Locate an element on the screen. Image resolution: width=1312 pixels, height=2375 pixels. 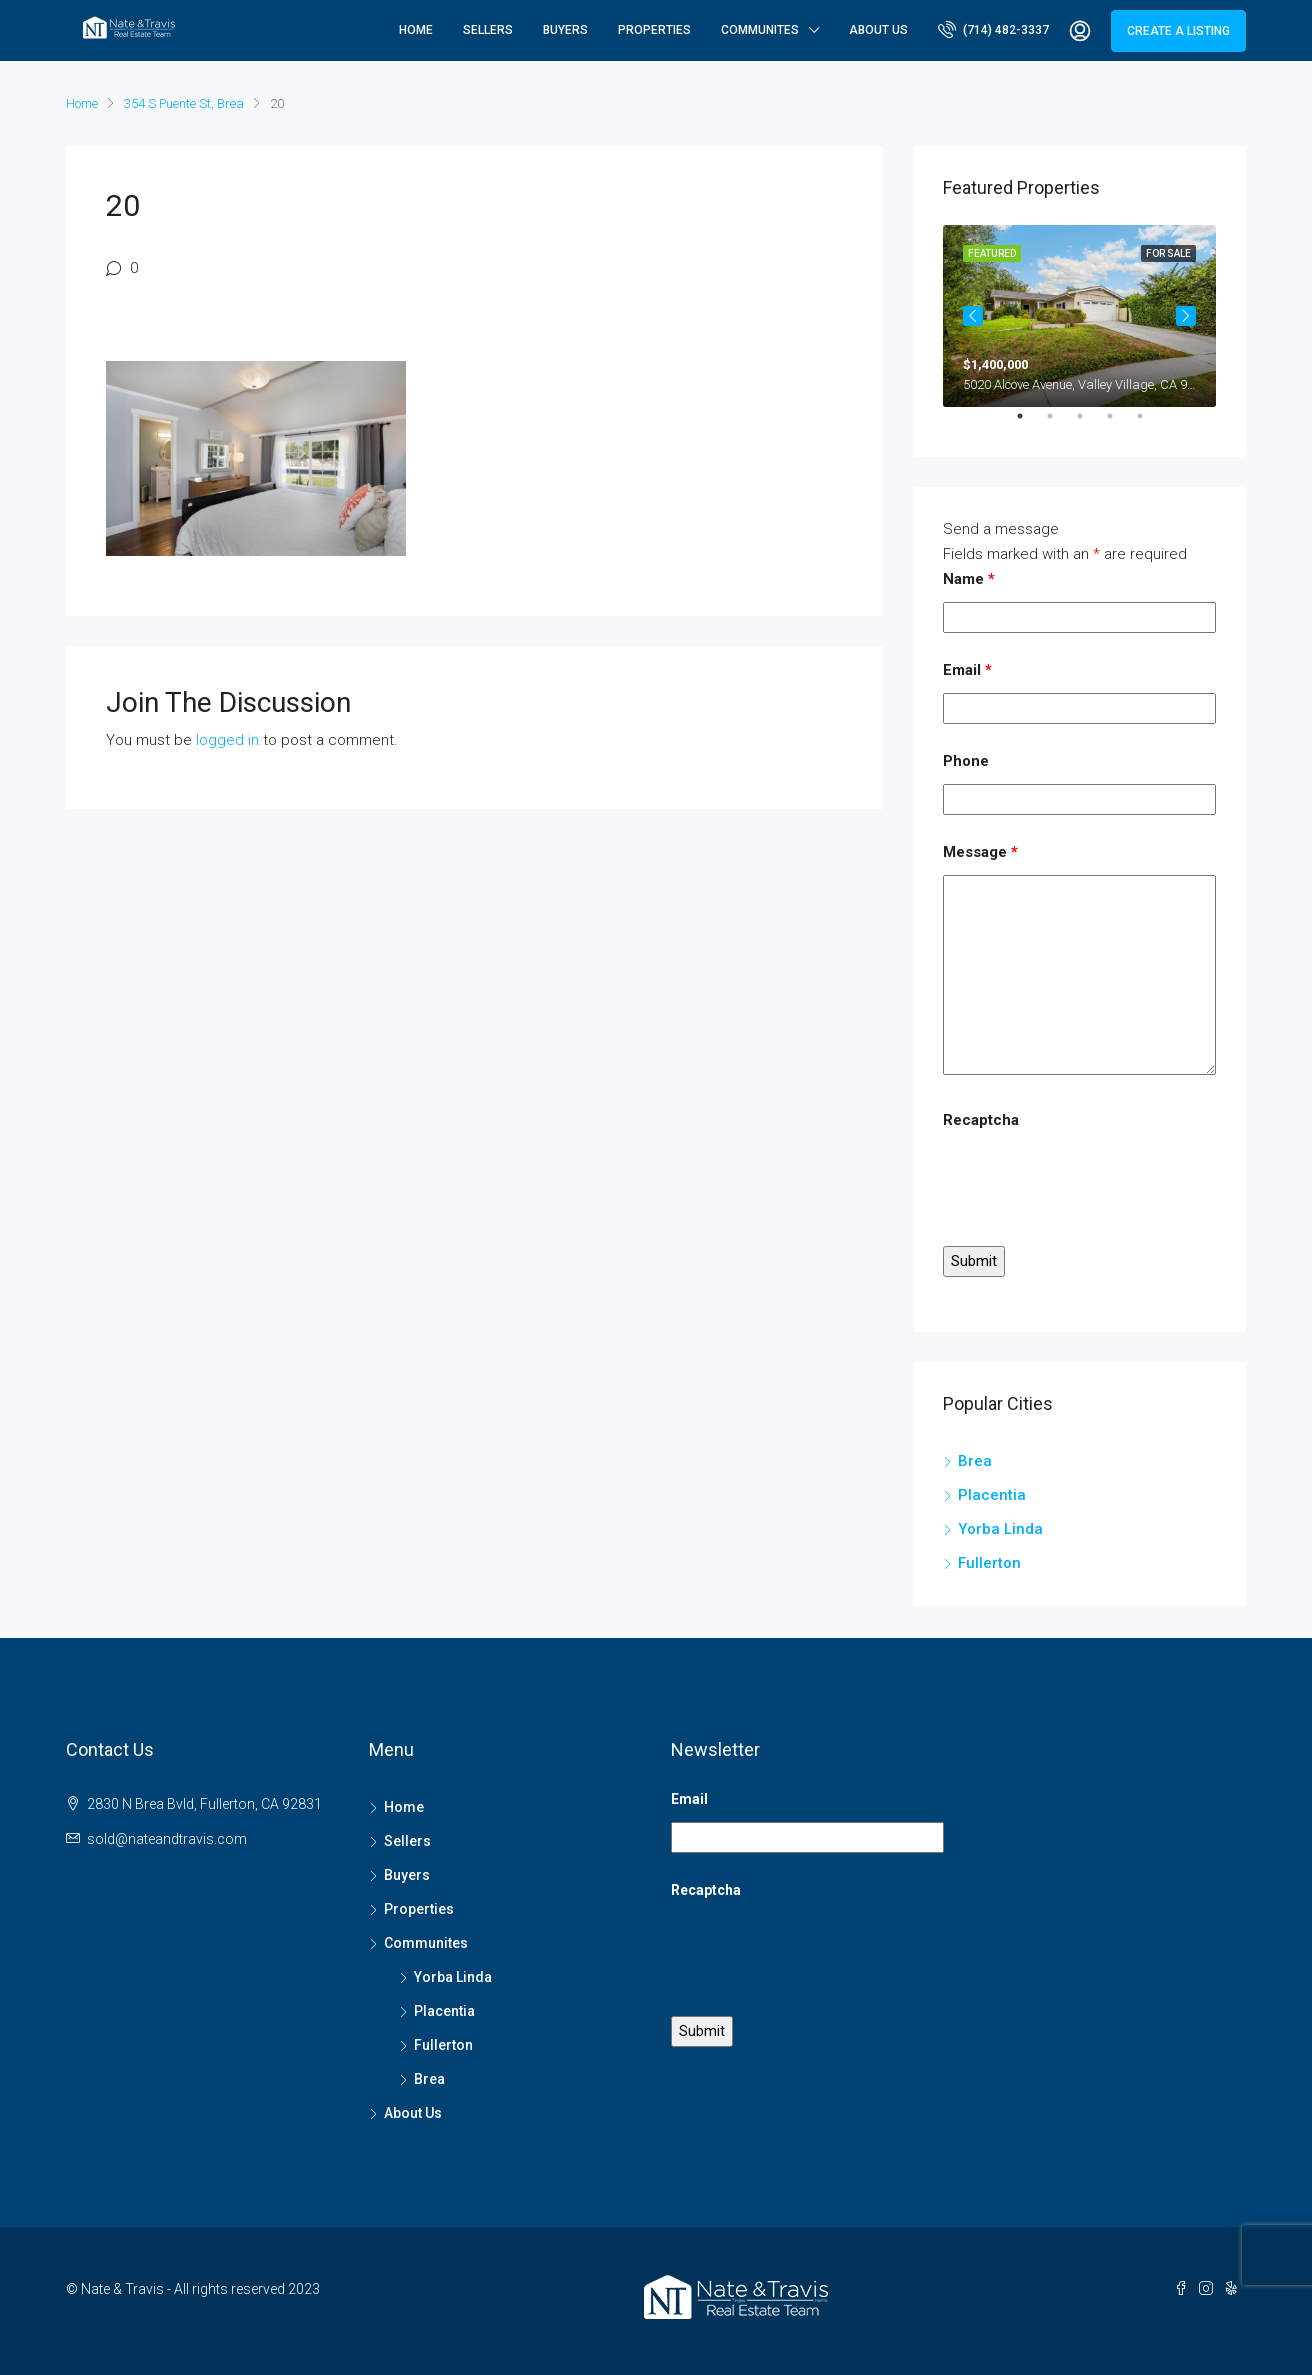
Placentia is located at coordinates (992, 1495).